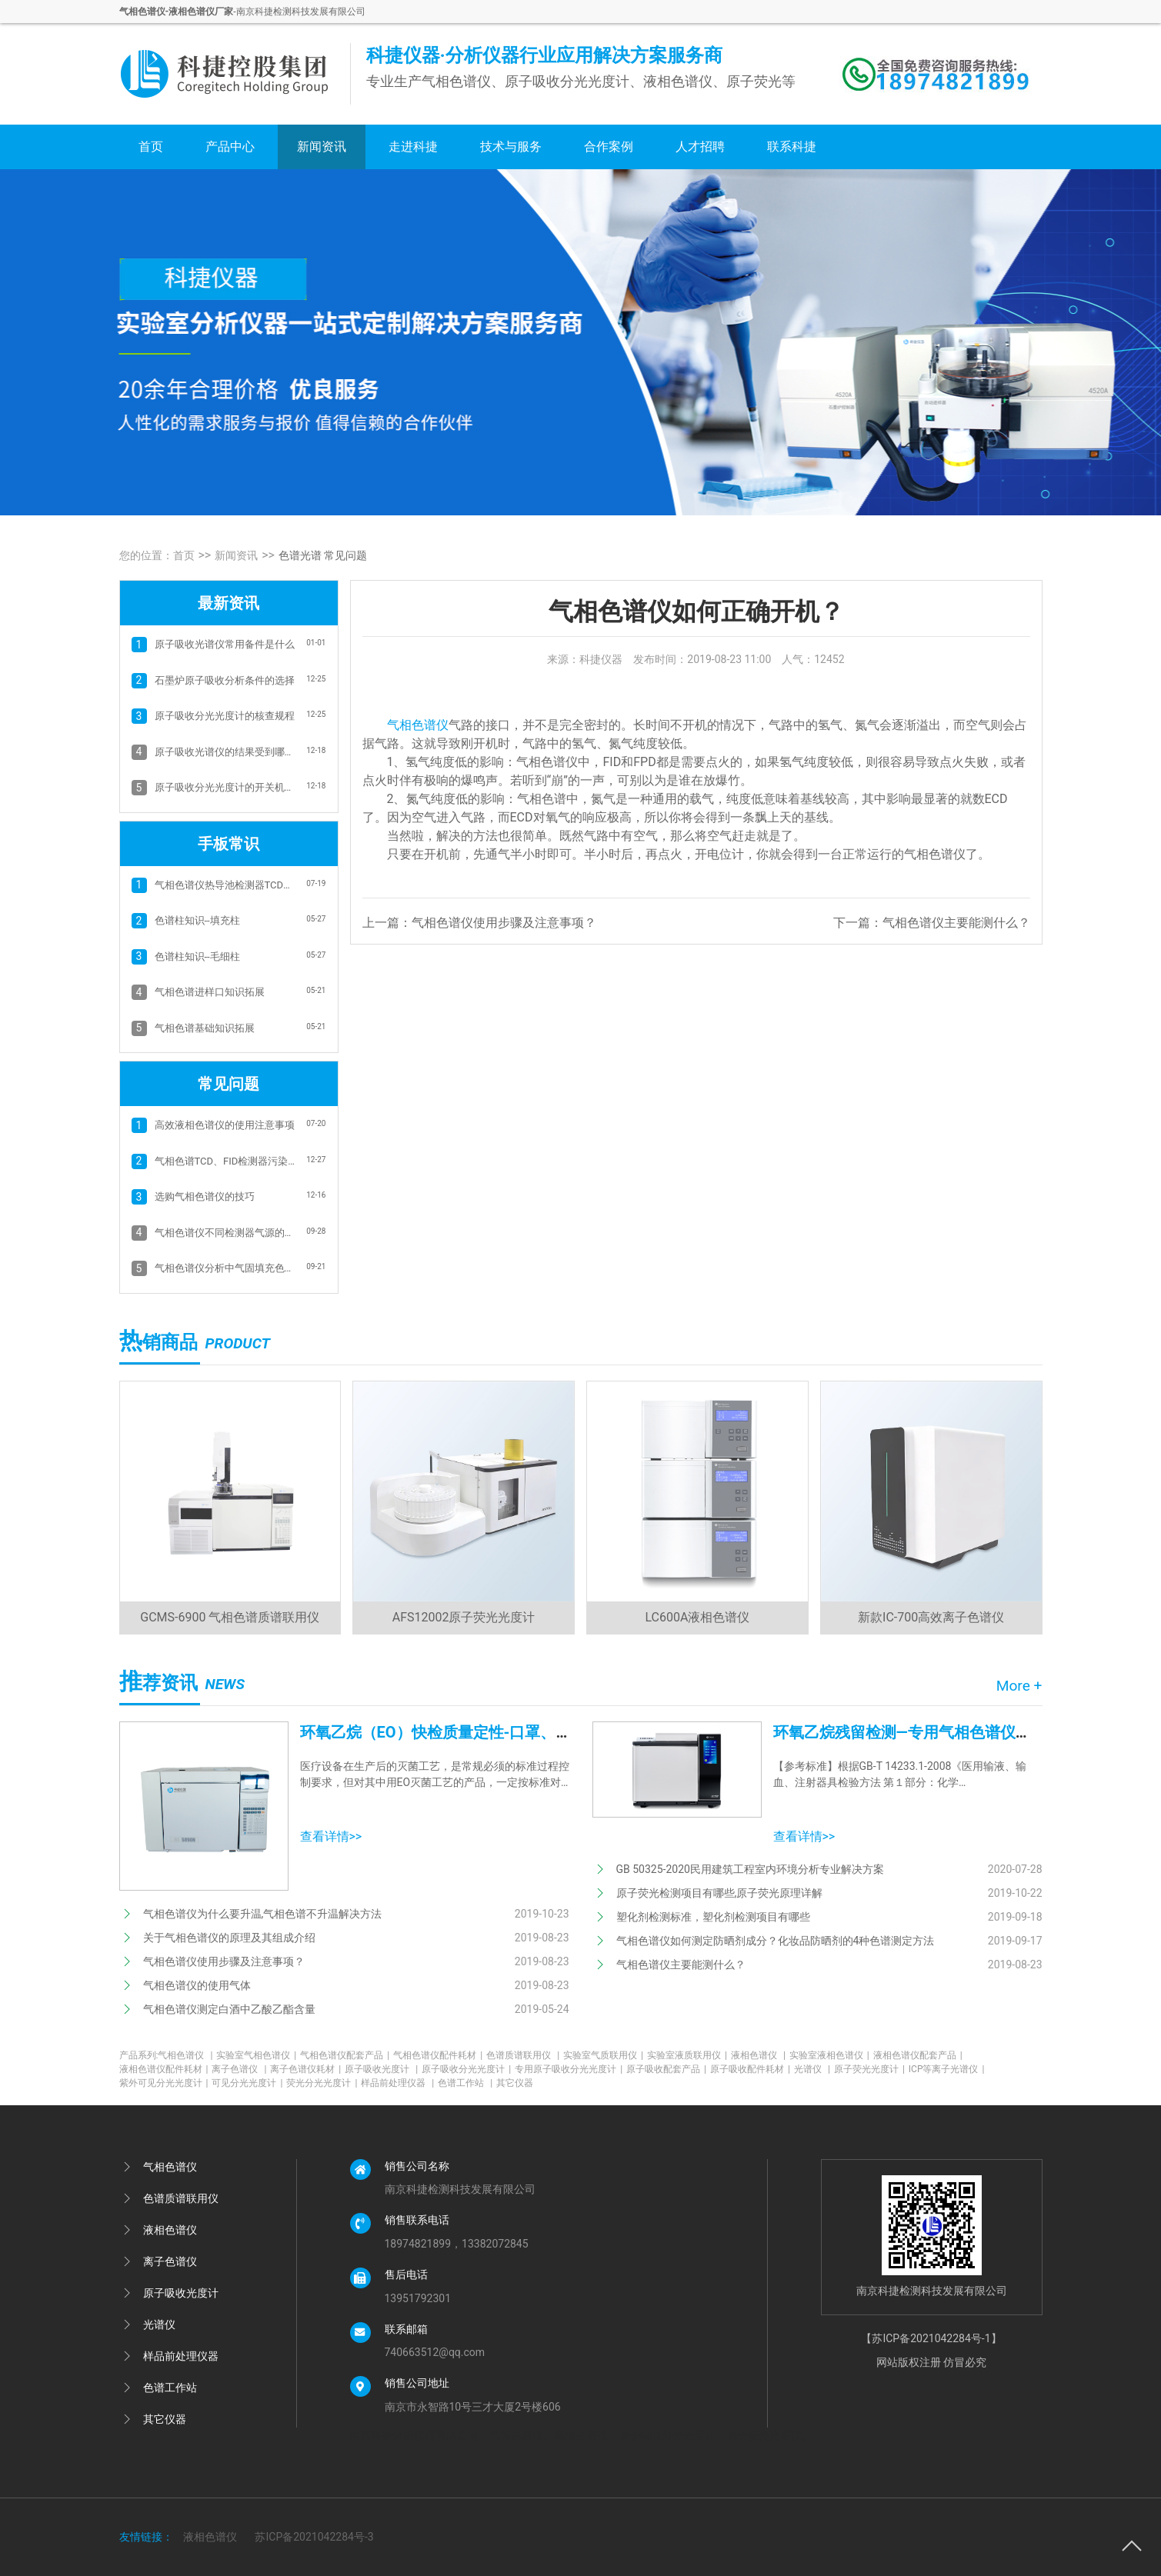  Describe the element at coordinates (1019, 1686) in the screenshot. I see `More +` at that location.